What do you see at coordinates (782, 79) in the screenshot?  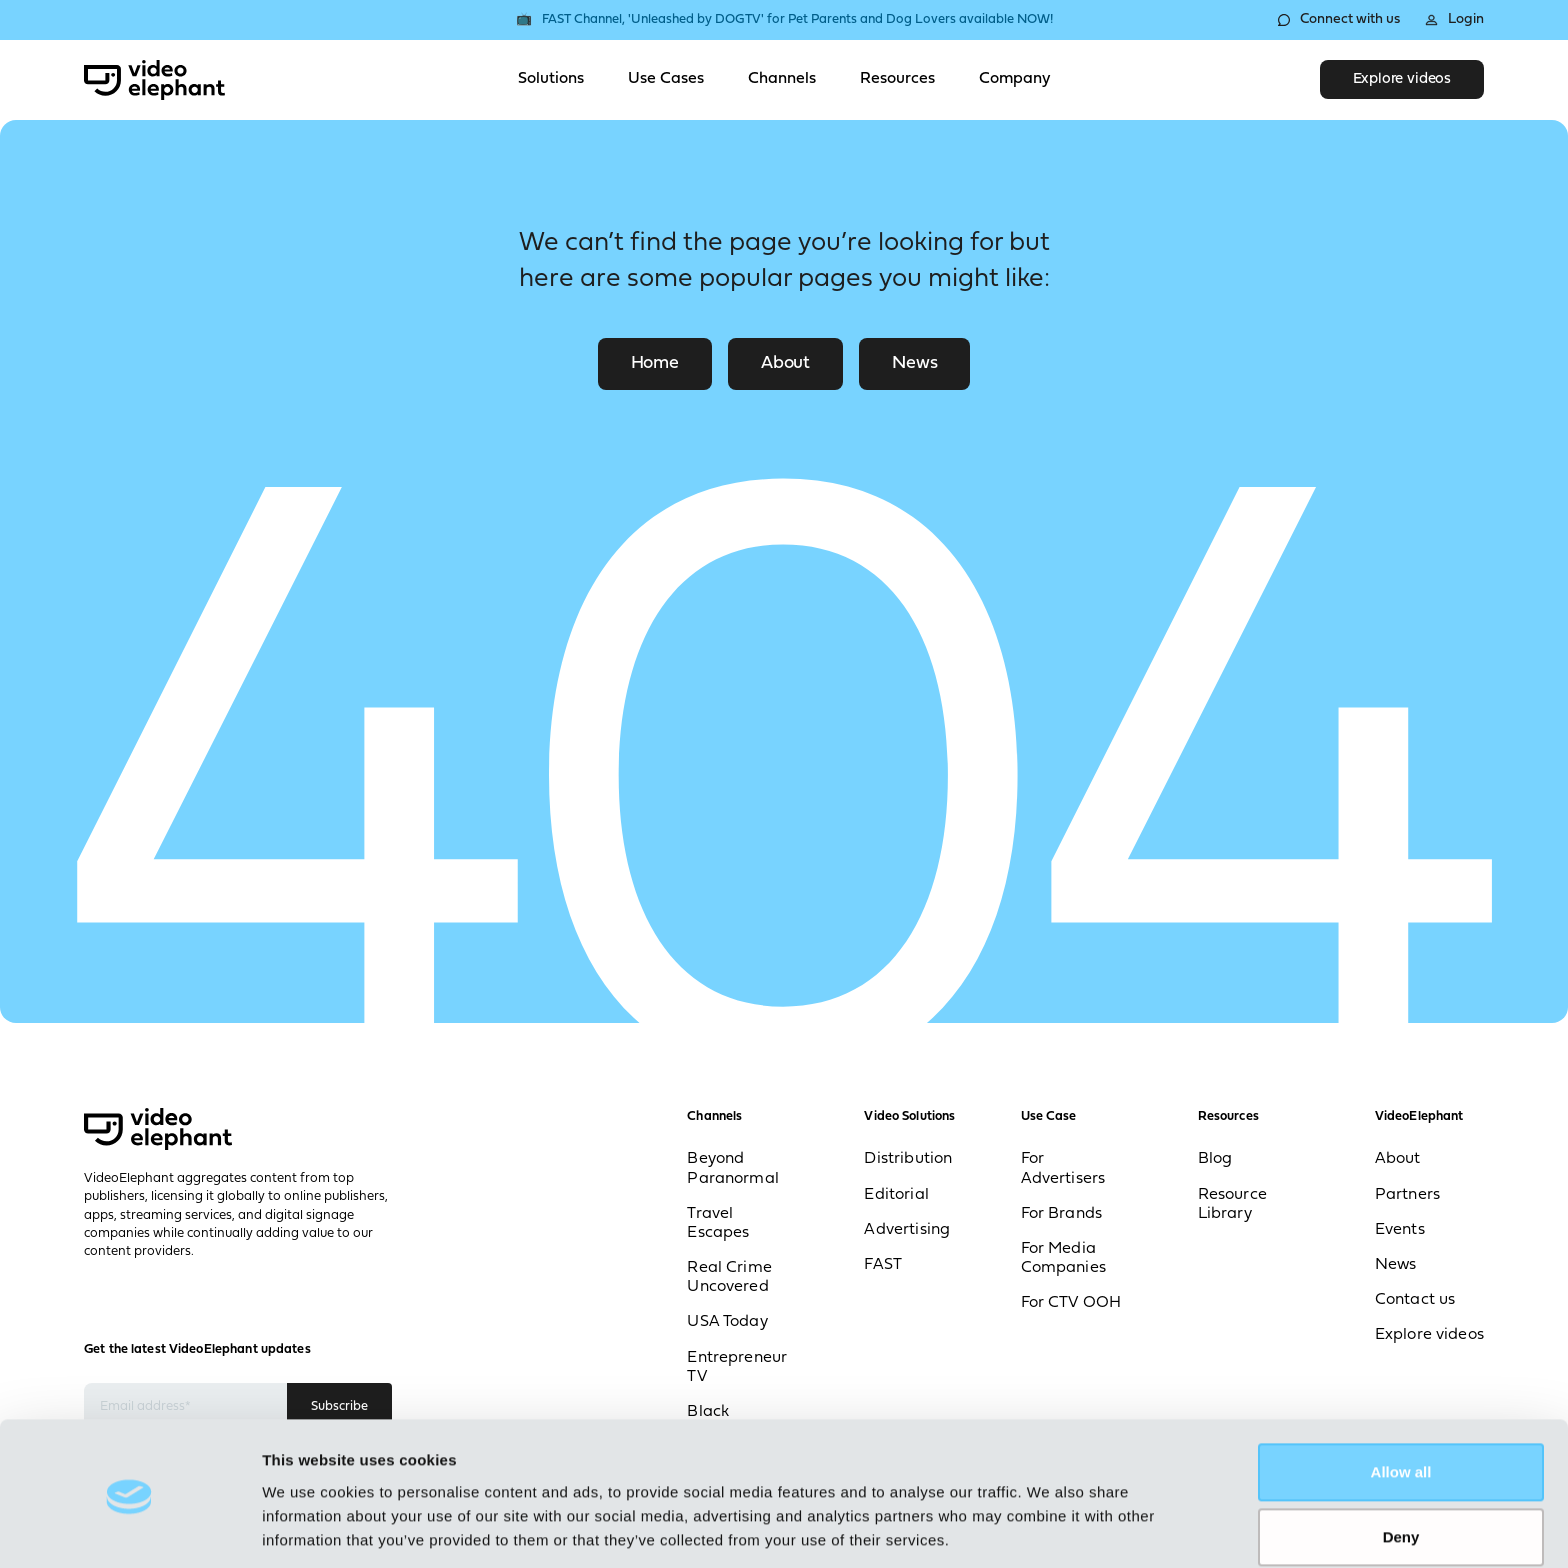 I see `Channels [Toggle Channels menu]` at bounding box center [782, 79].